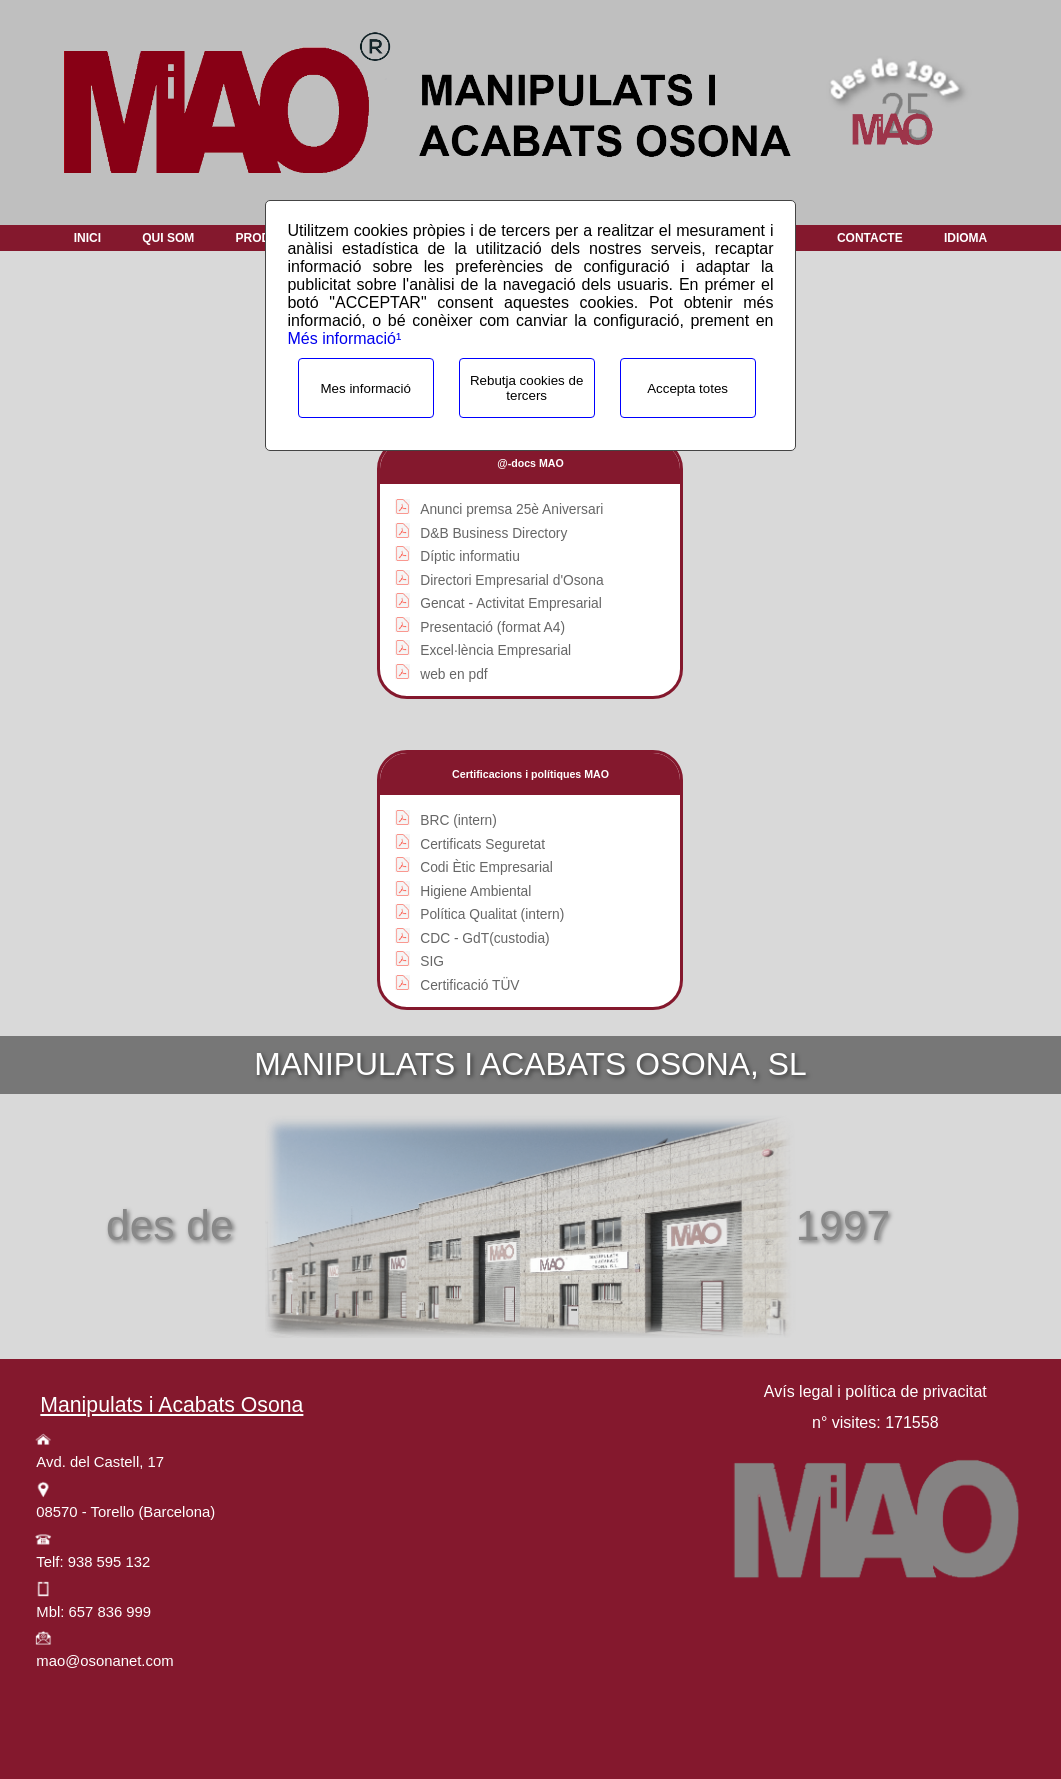 Image resolution: width=1061 pixels, height=1779 pixels. I want to click on Higiene Ambiental, so click(475, 891).